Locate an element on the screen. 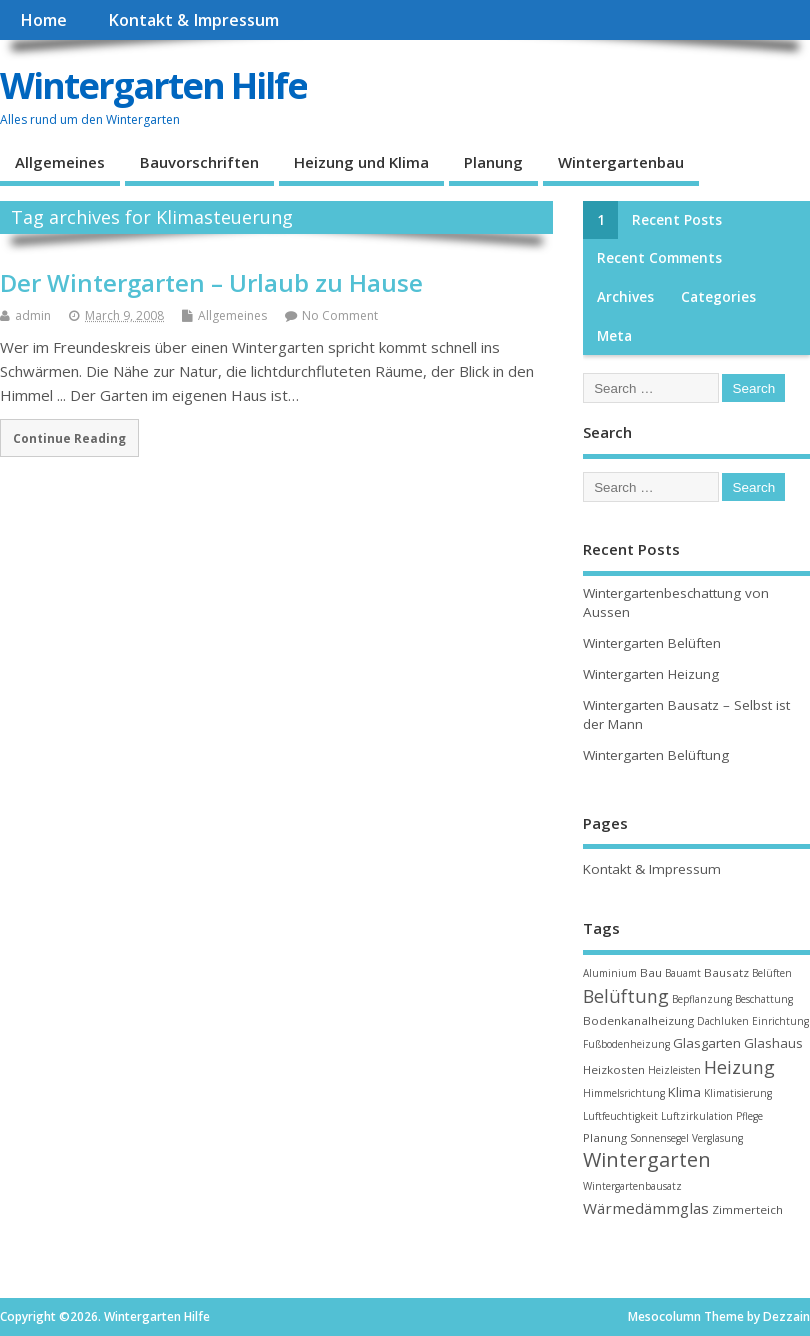 Image resolution: width=810 pixels, height=1336 pixels. Belüftung [Belüftung (10 items)] is located at coordinates (626, 996).